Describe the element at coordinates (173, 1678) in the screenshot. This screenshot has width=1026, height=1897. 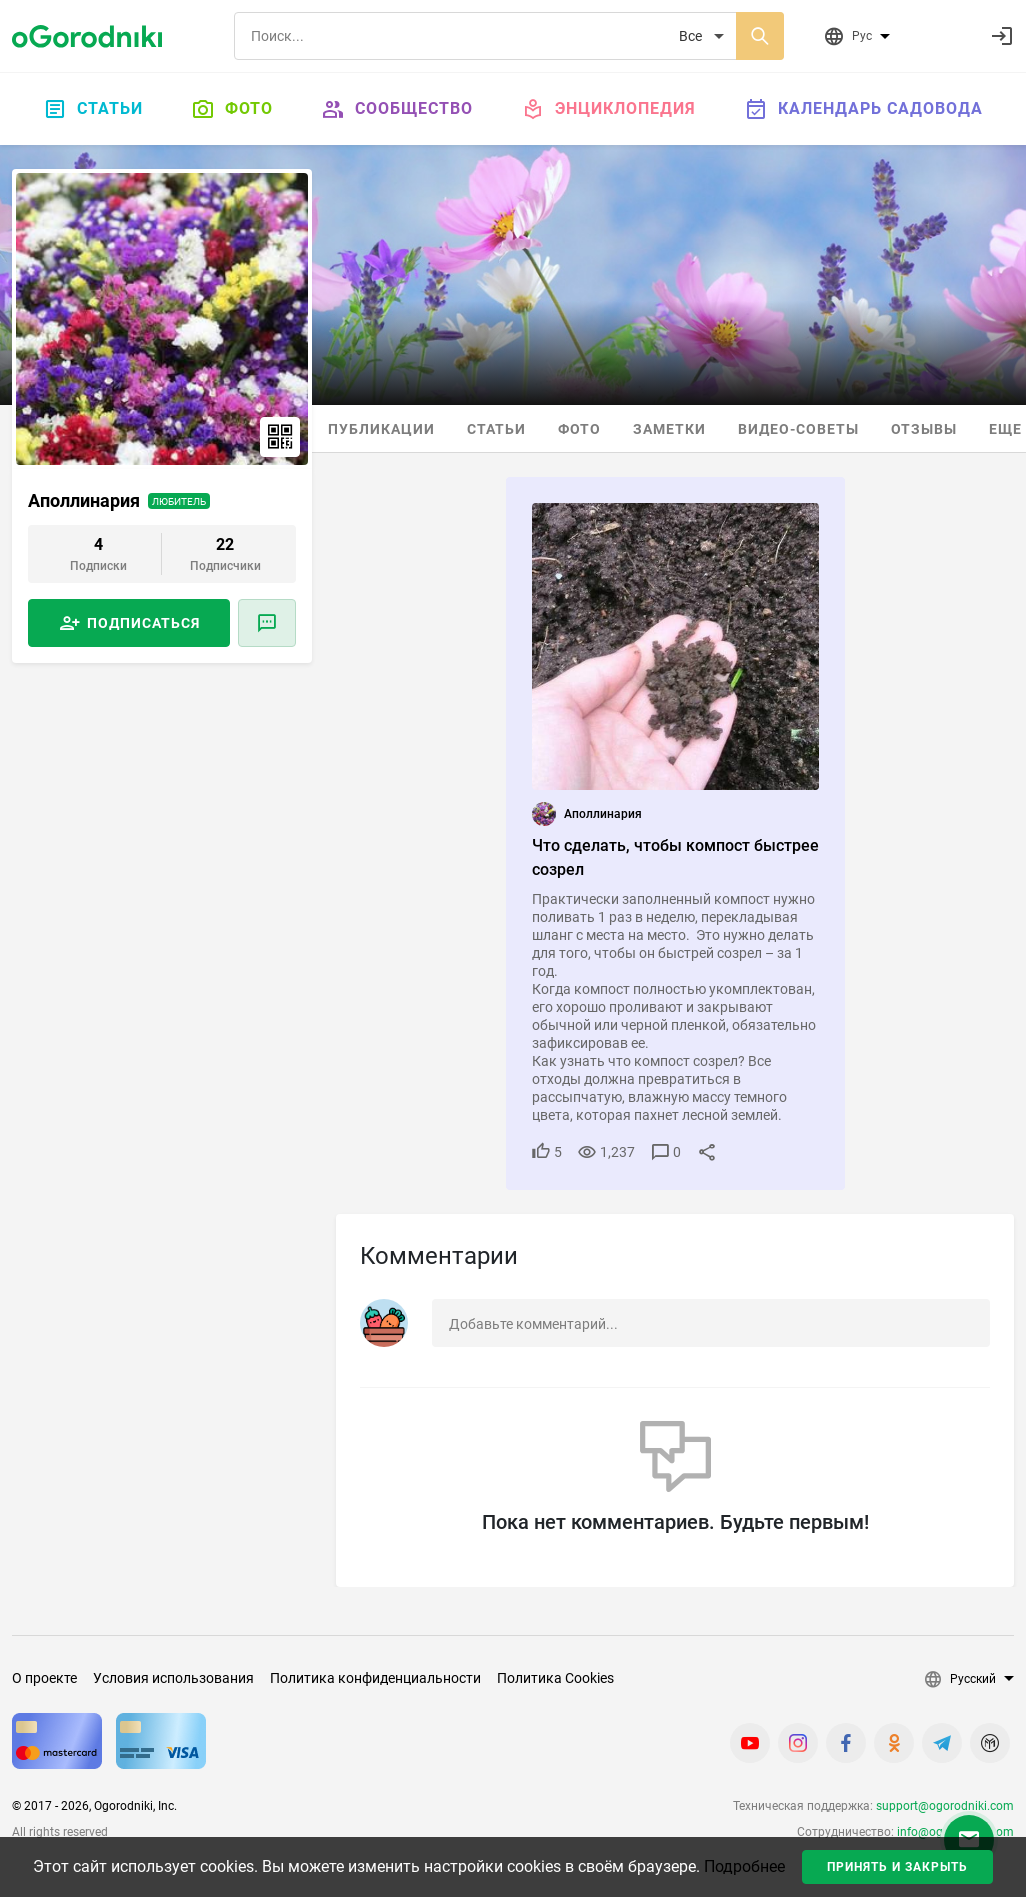
I see `Условия использования` at that location.